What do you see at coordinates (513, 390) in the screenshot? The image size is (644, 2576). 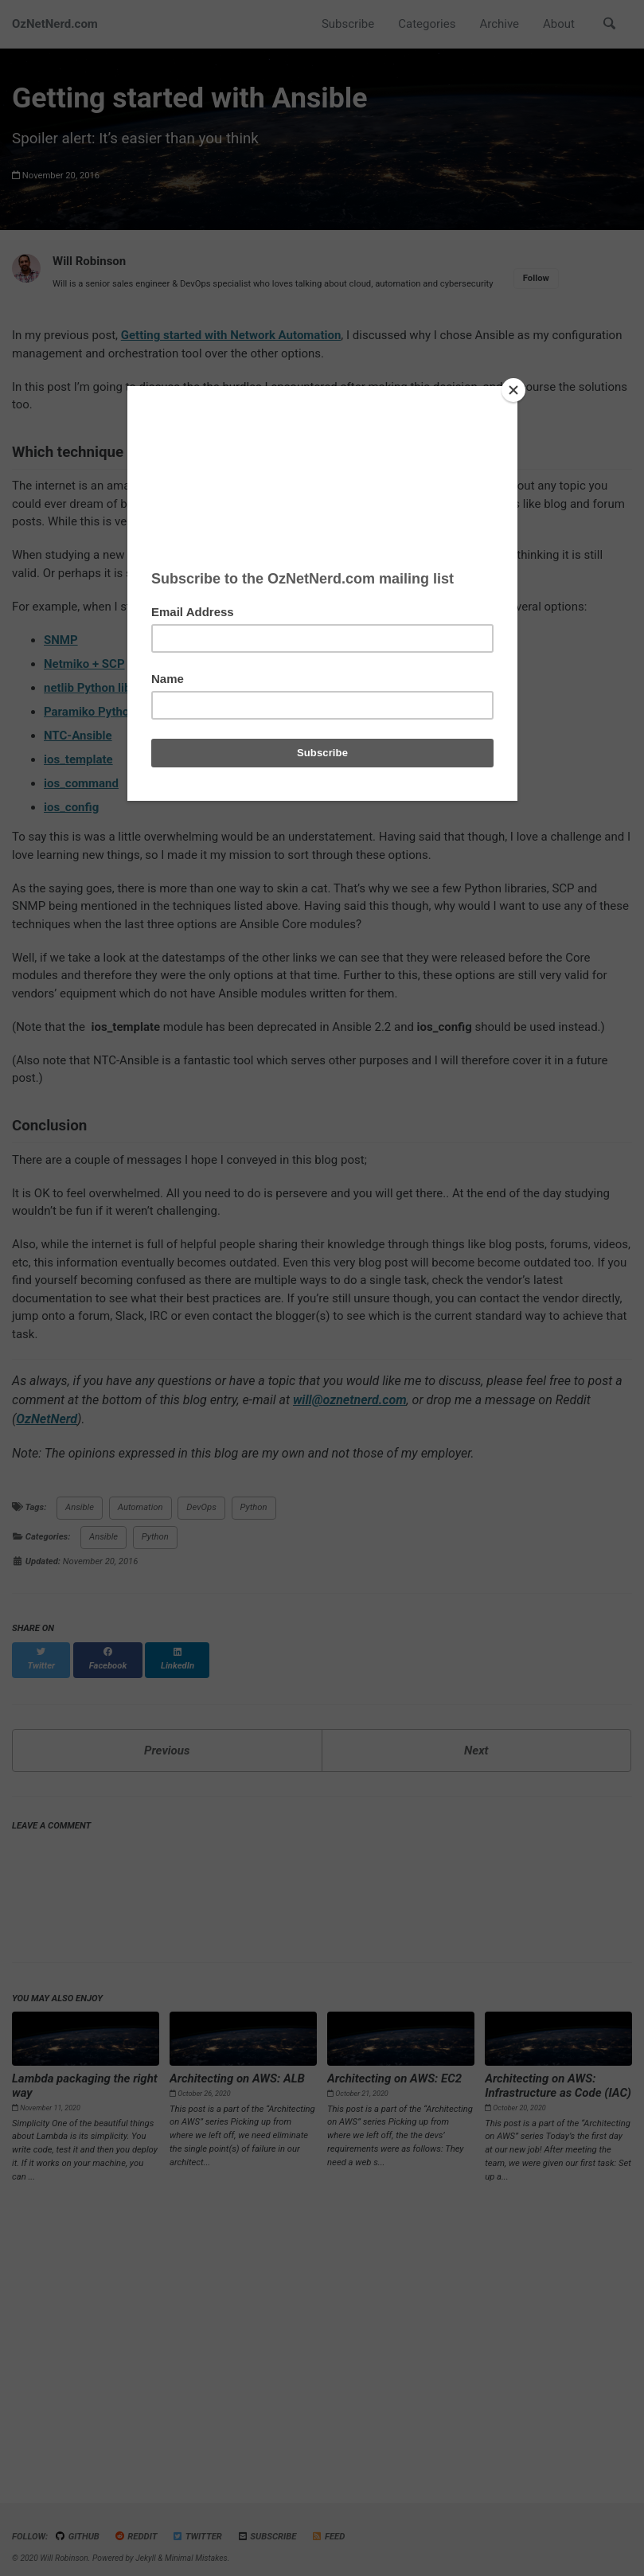 I see `[Close]` at bounding box center [513, 390].